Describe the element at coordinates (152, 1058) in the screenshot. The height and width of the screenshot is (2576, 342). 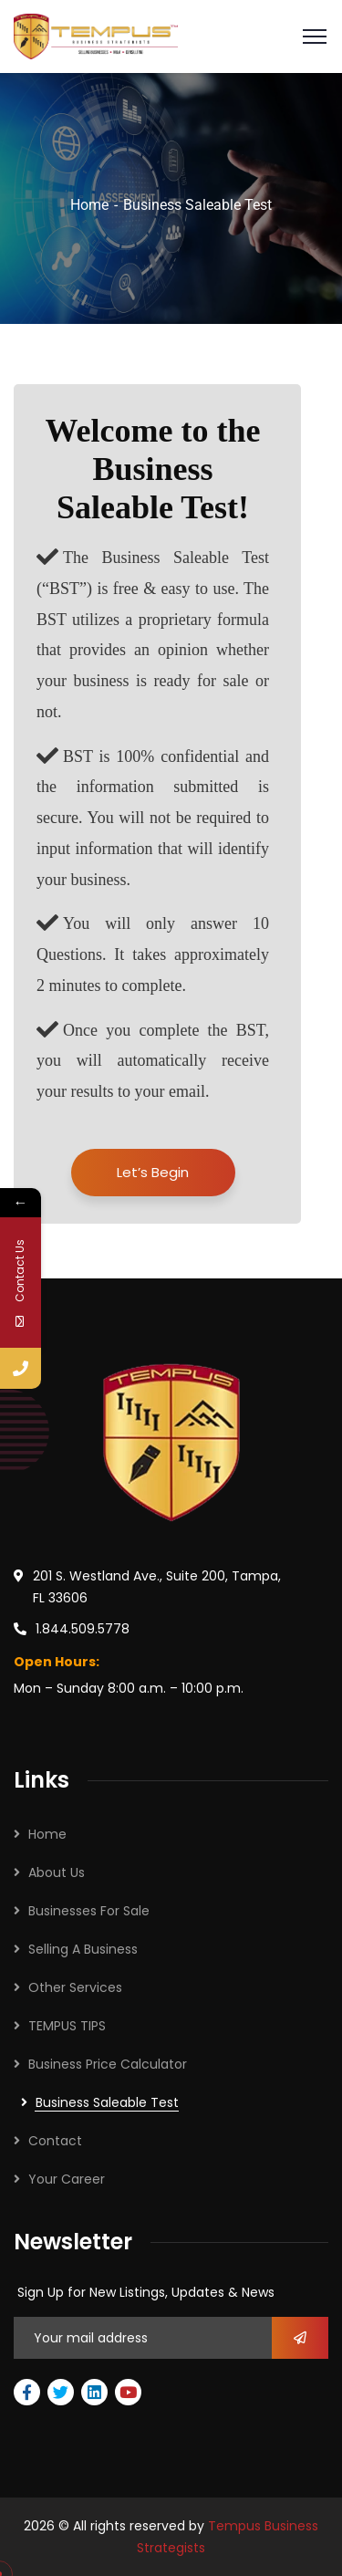
I see `Once you complete the BST, you will automatically receive your results to your email.` at that location.